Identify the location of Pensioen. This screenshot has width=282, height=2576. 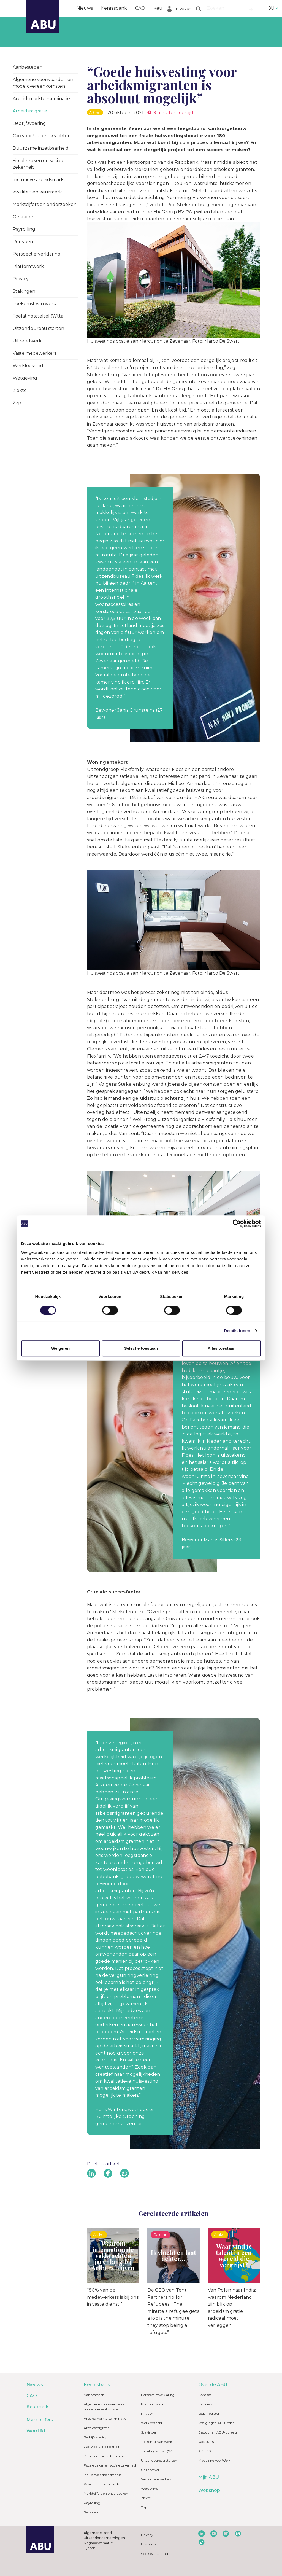
(23, 241).